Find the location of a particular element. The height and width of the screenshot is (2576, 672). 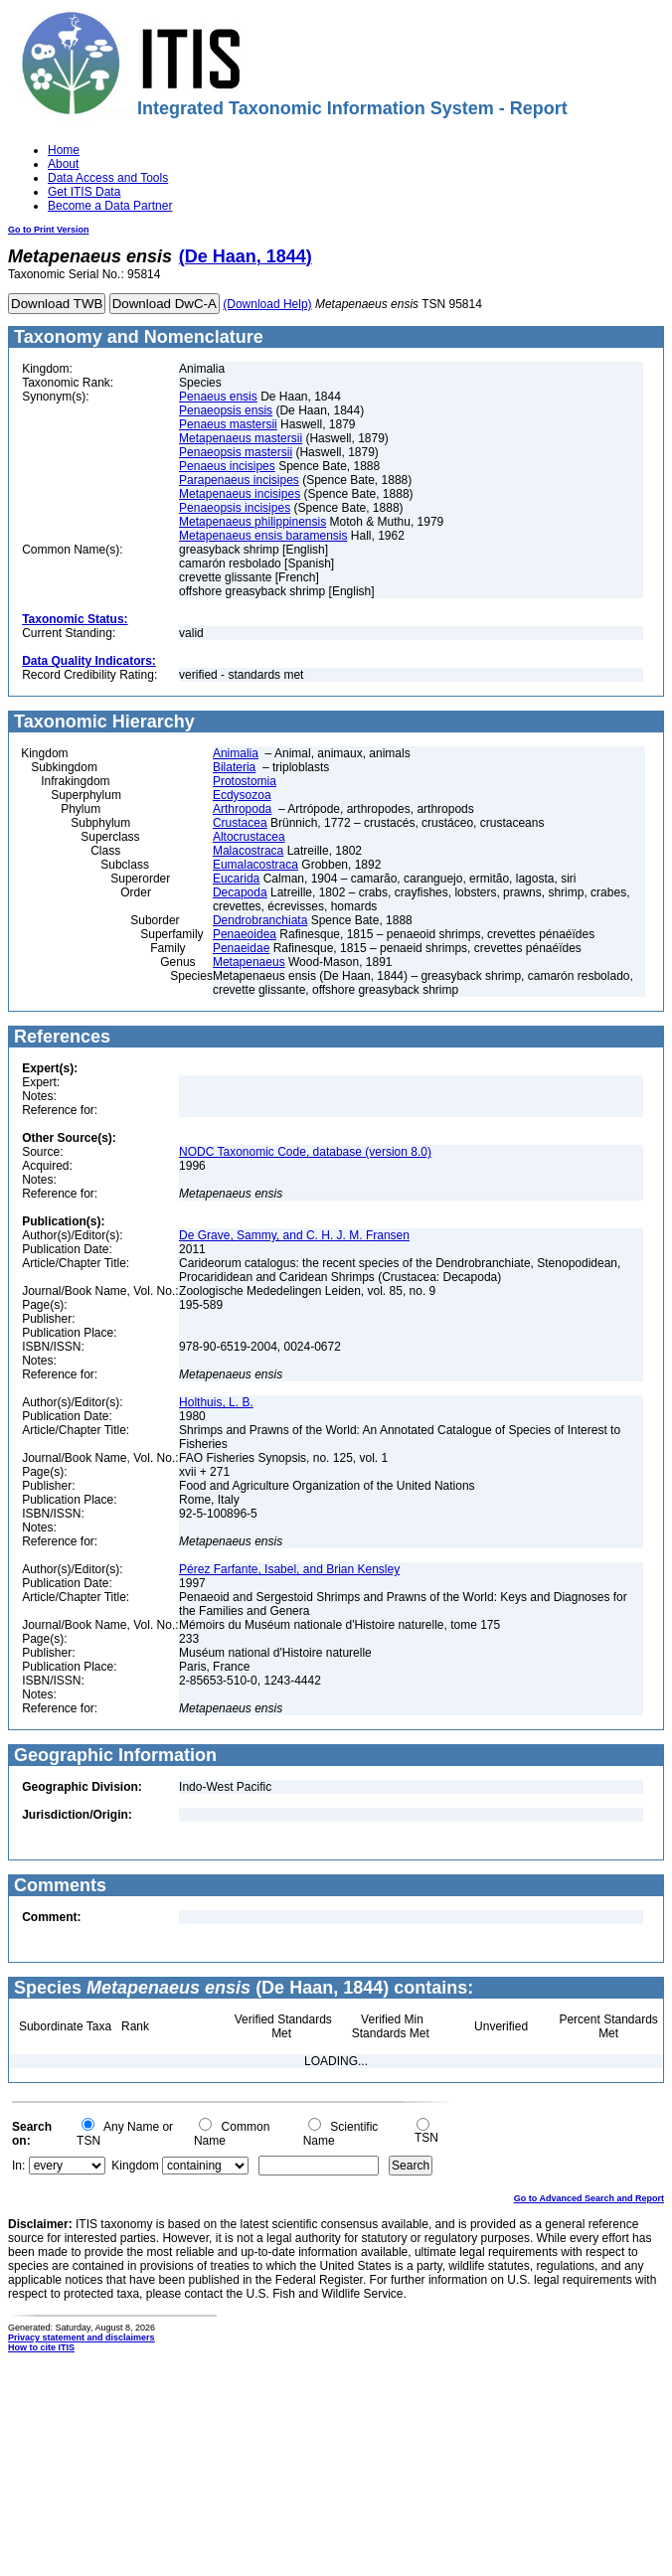

Metapenaeus mastersii is located at coordinates (240, 438).